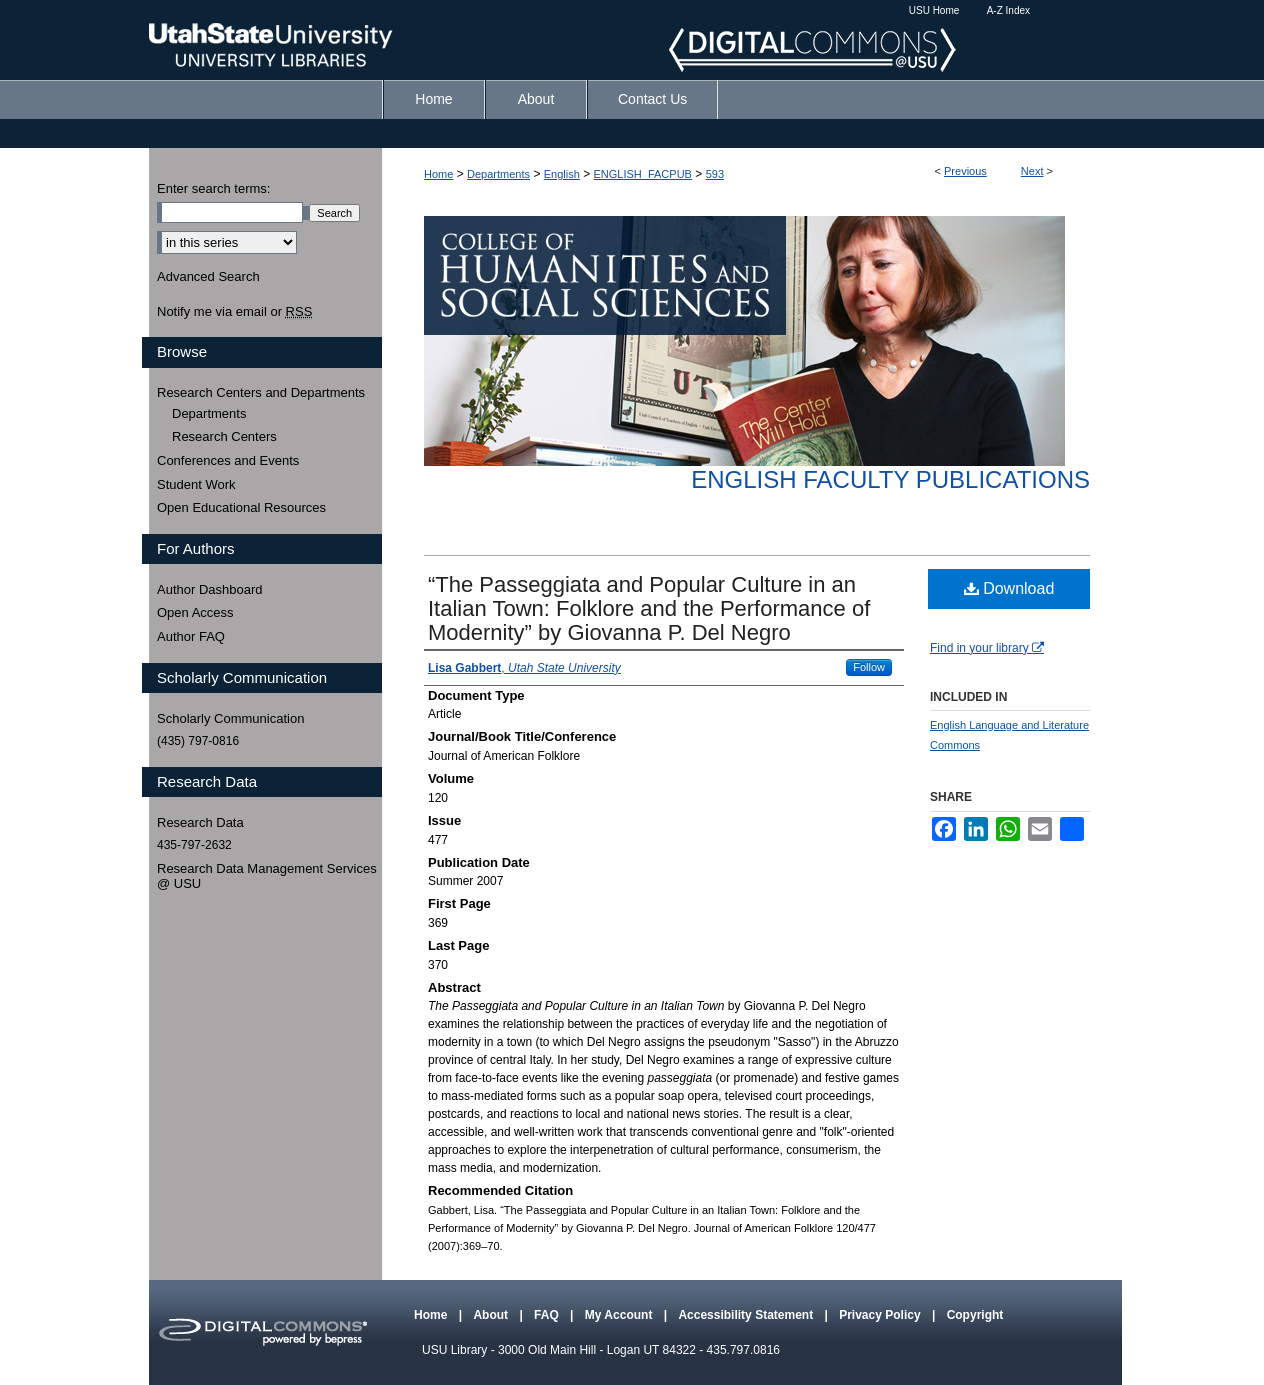  I want to click on Departments, so click(498, 174).